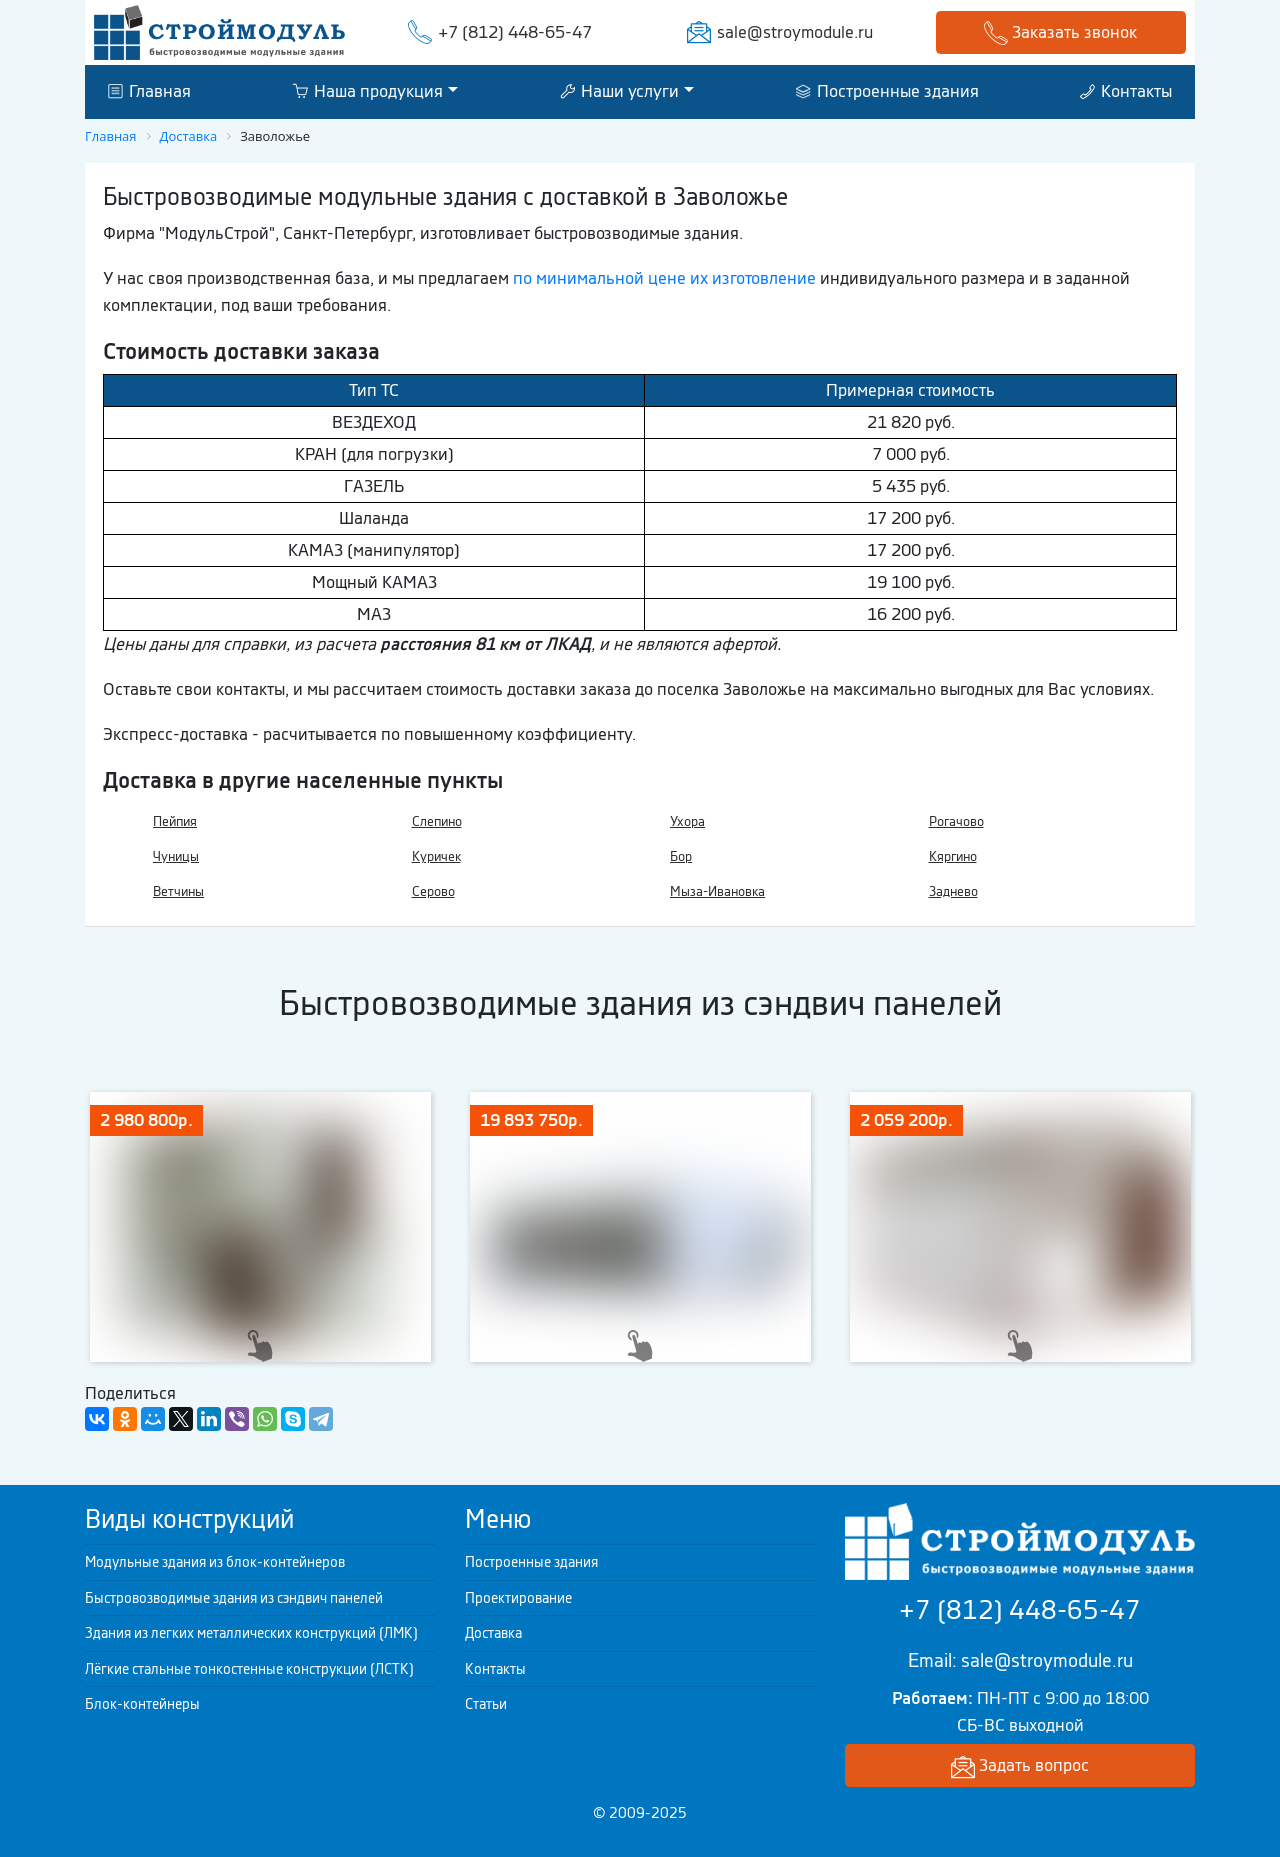  I want to click on Слепино, so click(437, 821).